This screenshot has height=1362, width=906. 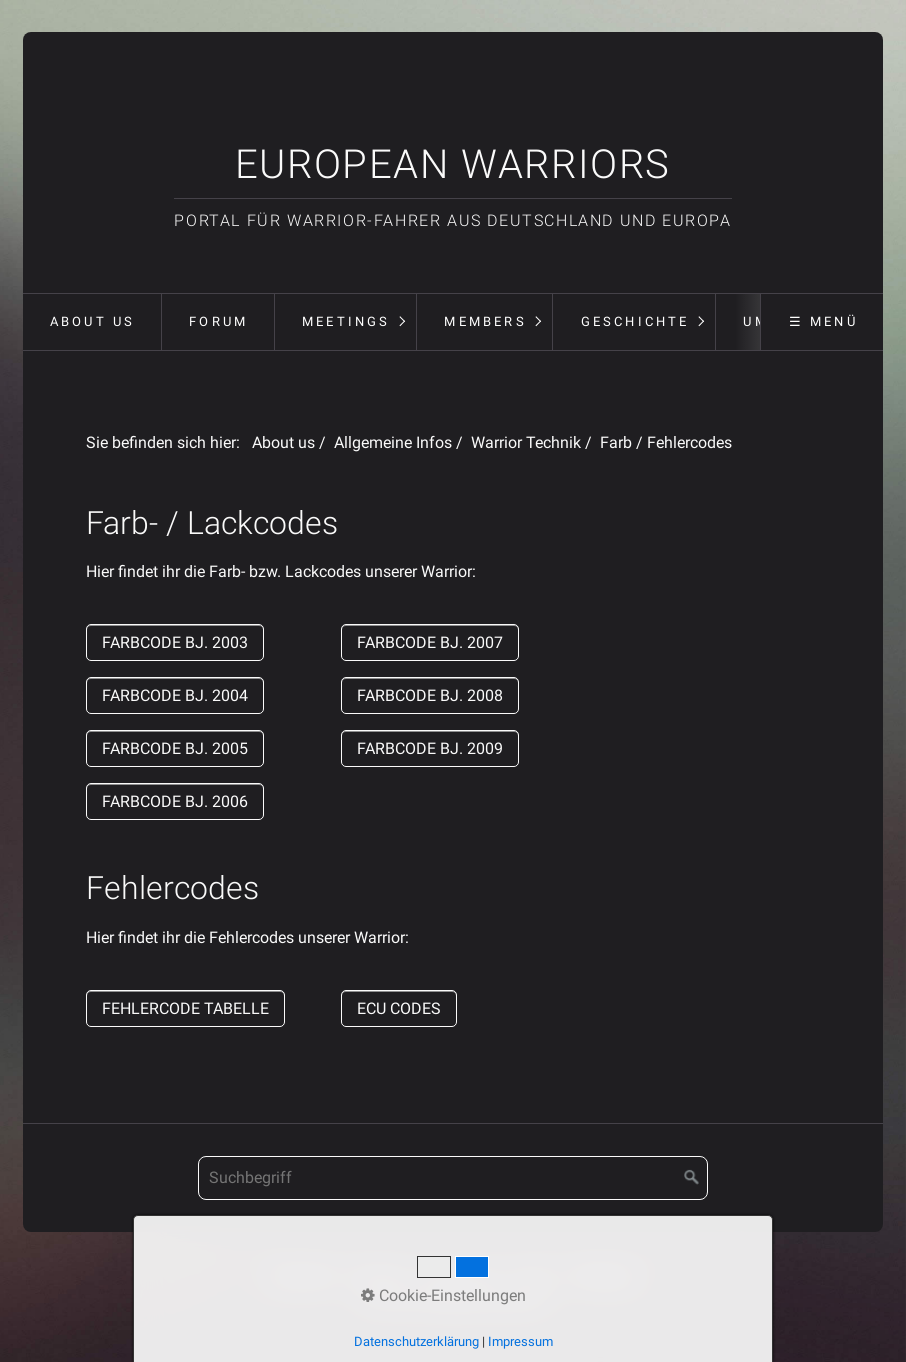 What do you see at coordinates (458, 1275) in the screenshot?
I see `Impressum` at bounding box center [458, 1275].